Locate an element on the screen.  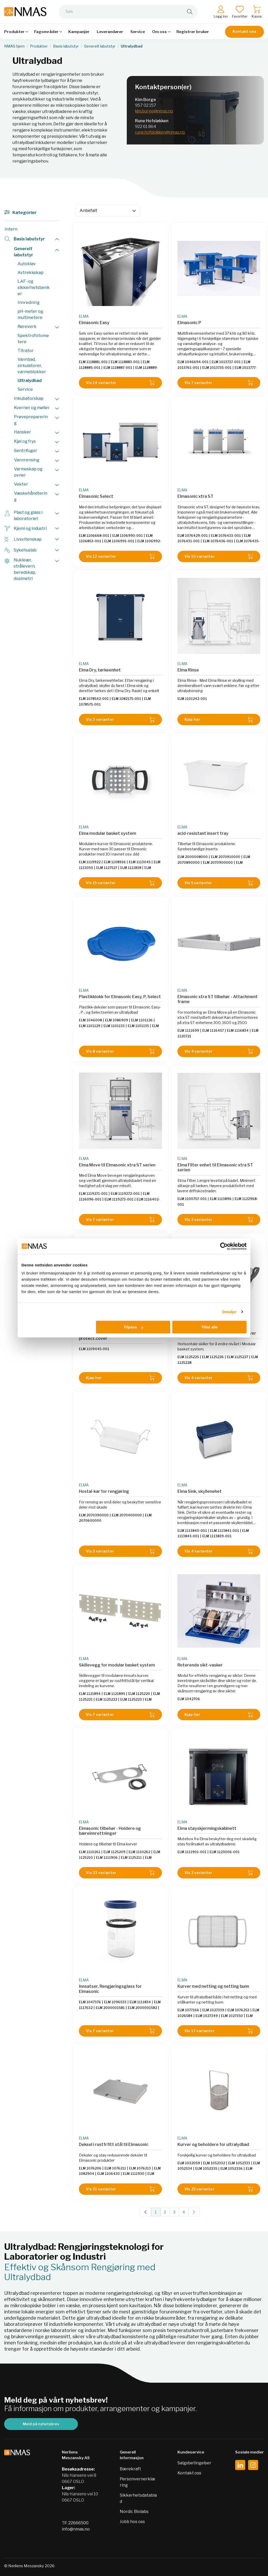
[Cookiebot av Usercentrics - åpner i et nytt vindu] is located at coordinates (224, 1246).